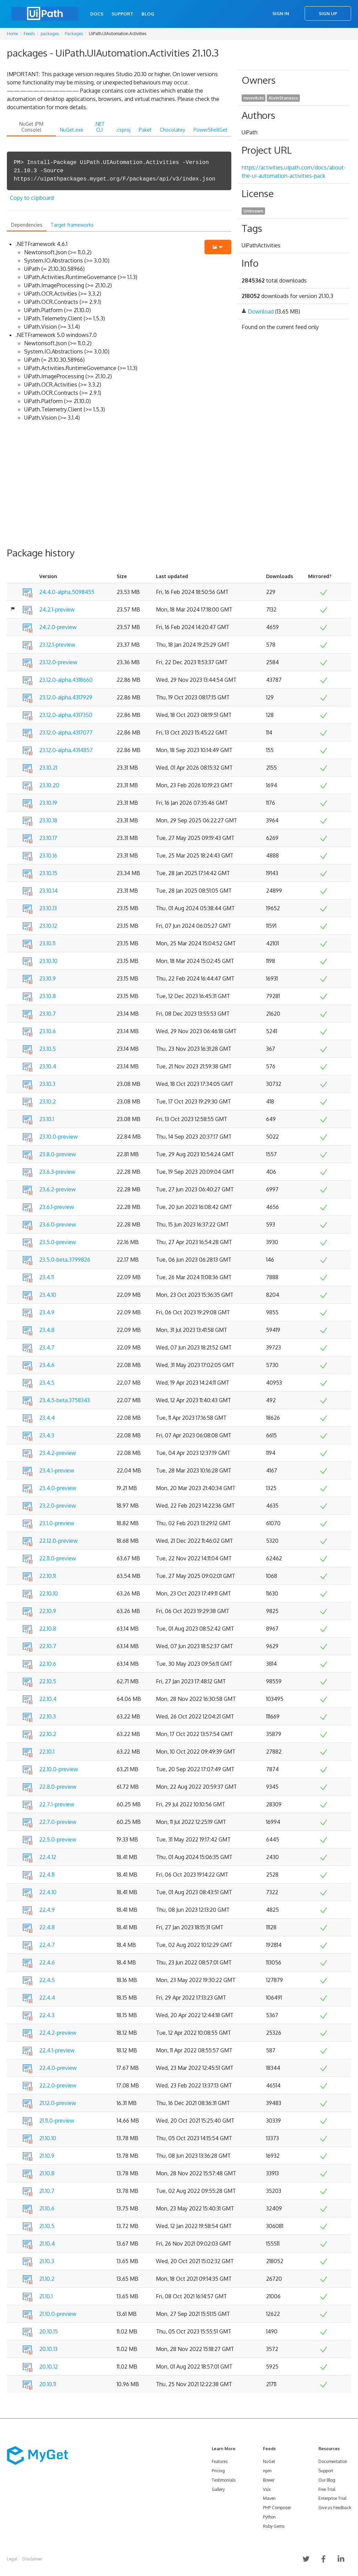 The height and width of the screenshot is (2576, 358). What do you see at coordinates (332, 2498) in the screenshot?
I see `Enterprise Trial` at bounding box center [332, 2498].